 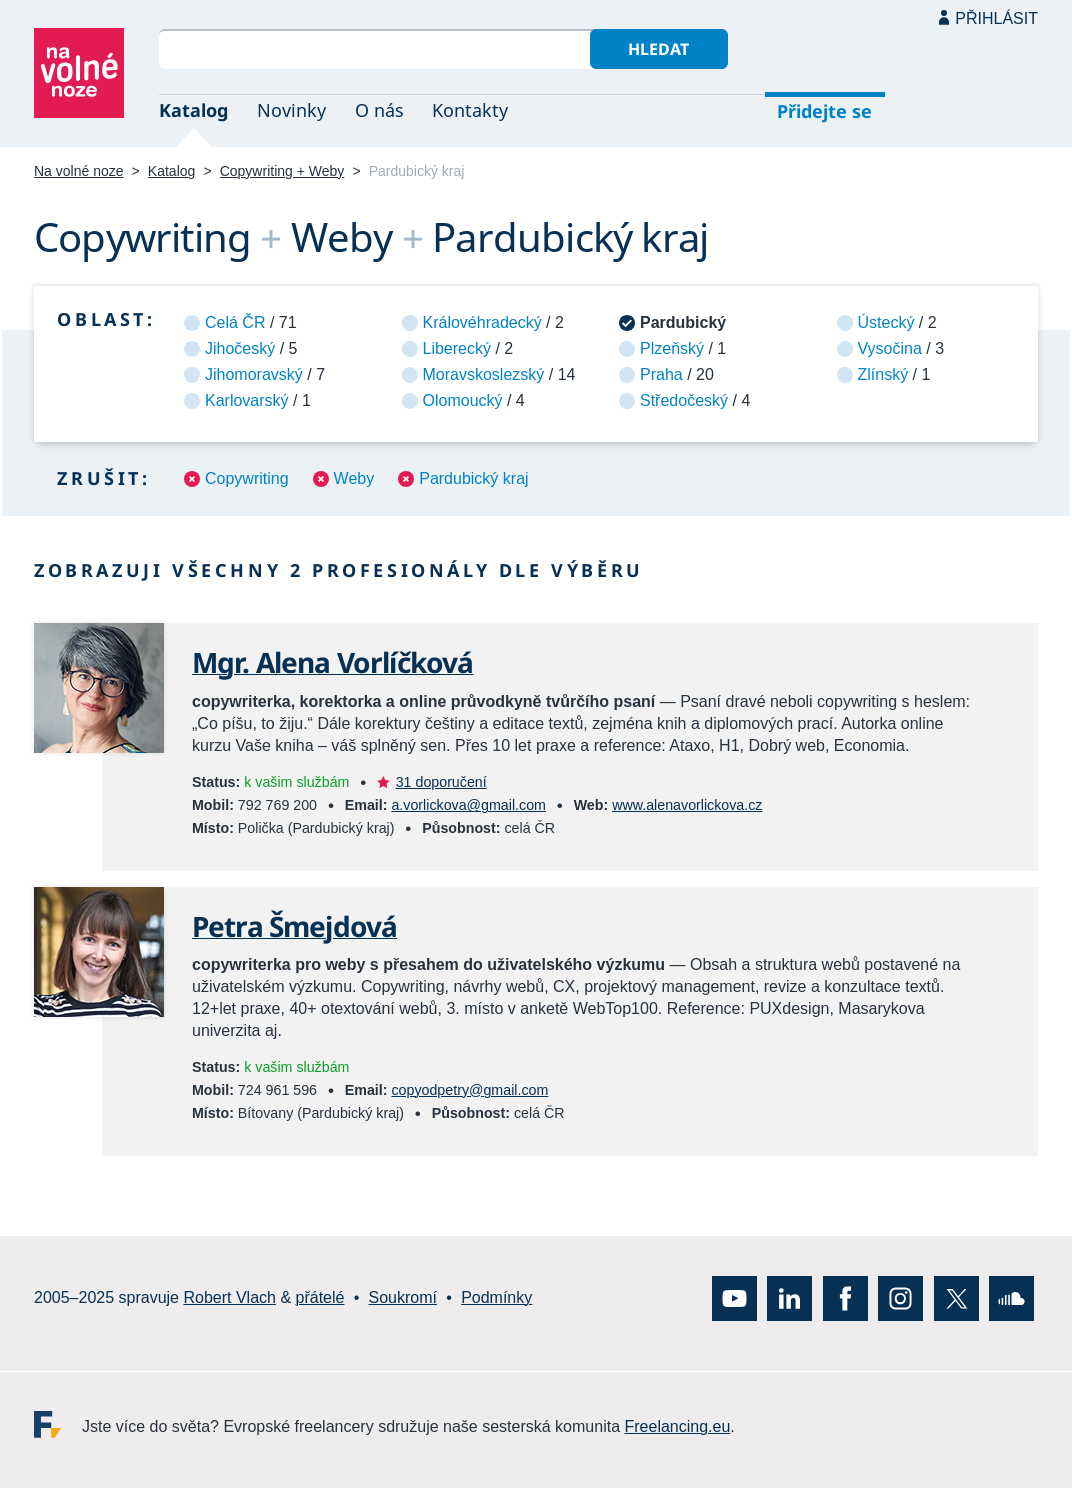 I want to click on přátelé, so click(x=320, y=1297).